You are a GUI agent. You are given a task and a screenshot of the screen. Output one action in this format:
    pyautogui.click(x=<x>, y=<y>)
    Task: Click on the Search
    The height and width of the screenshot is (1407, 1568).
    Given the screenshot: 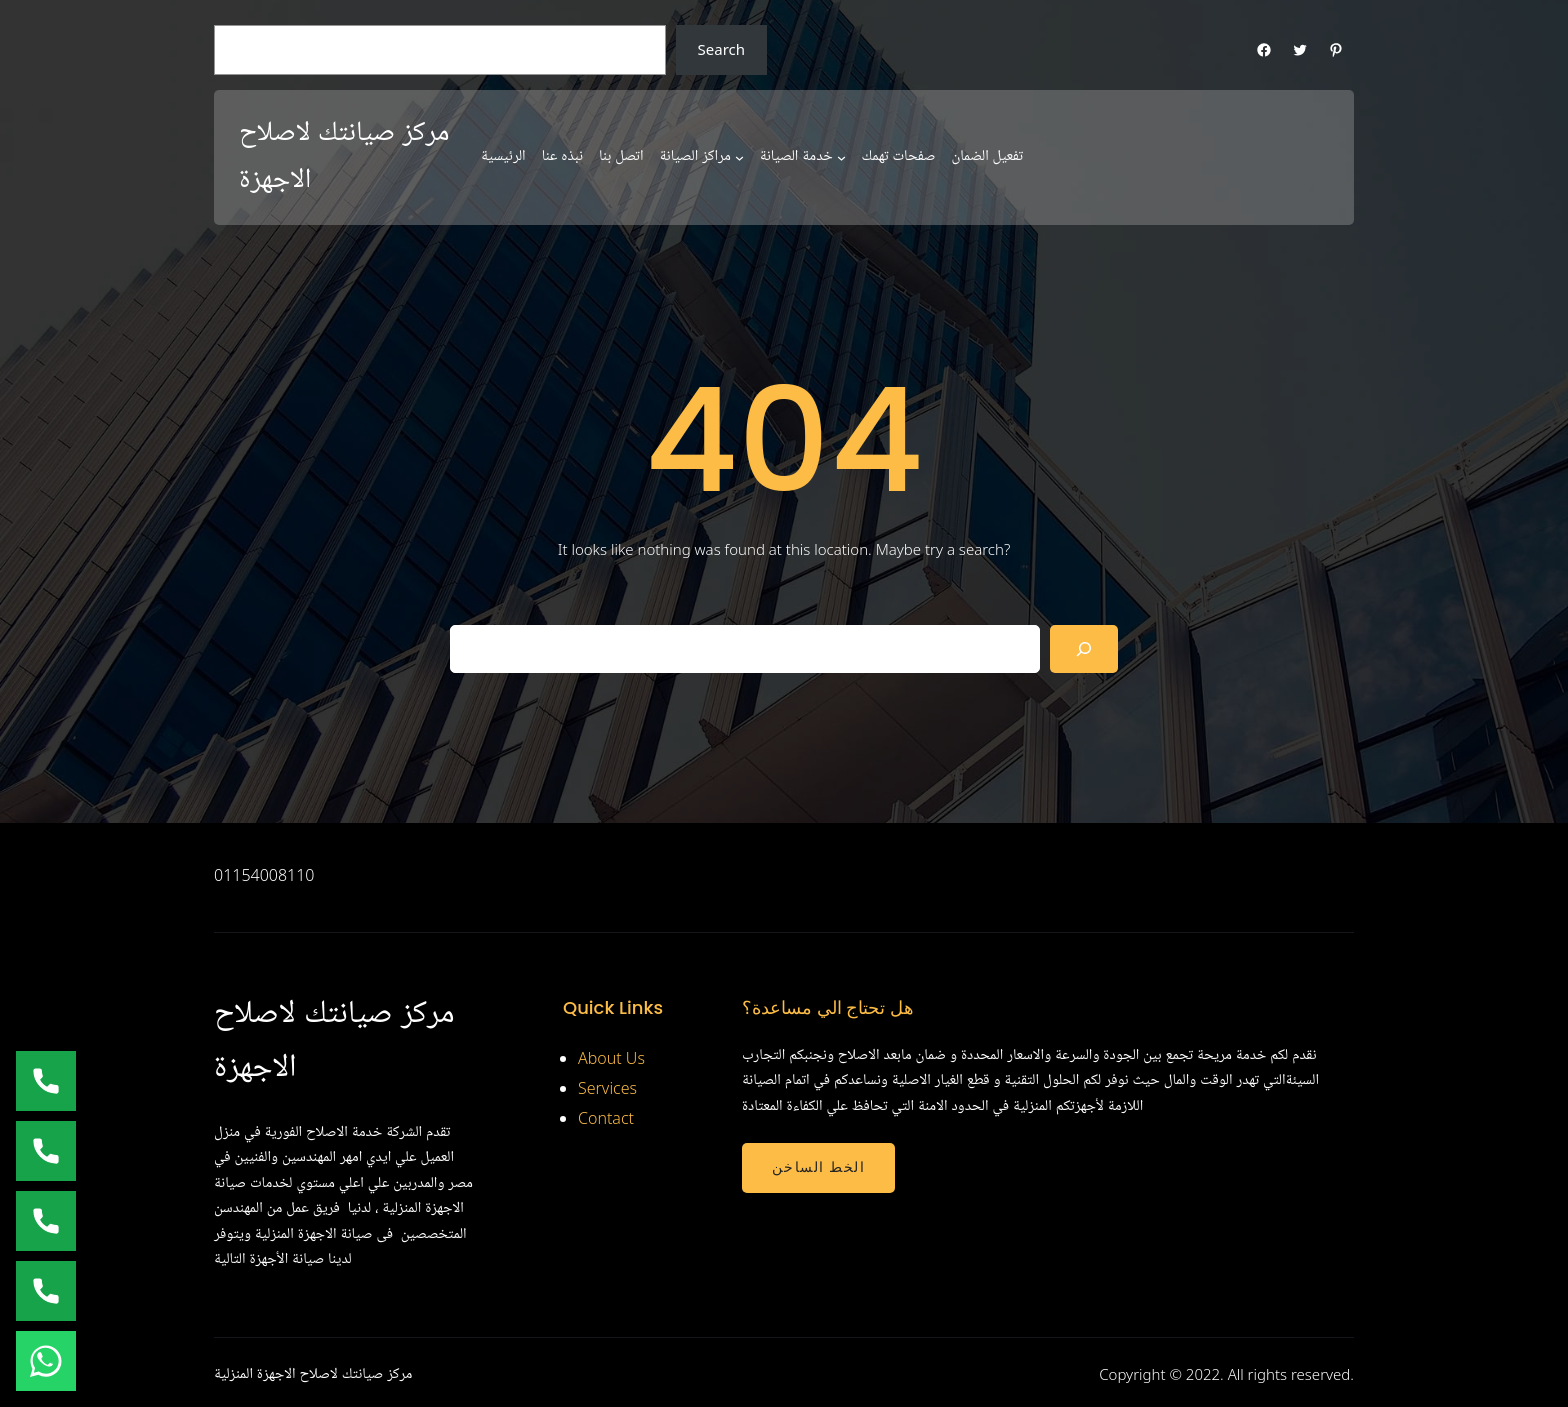 What is the action you would take?
    pyautogui.click(x=721, y=49)
    